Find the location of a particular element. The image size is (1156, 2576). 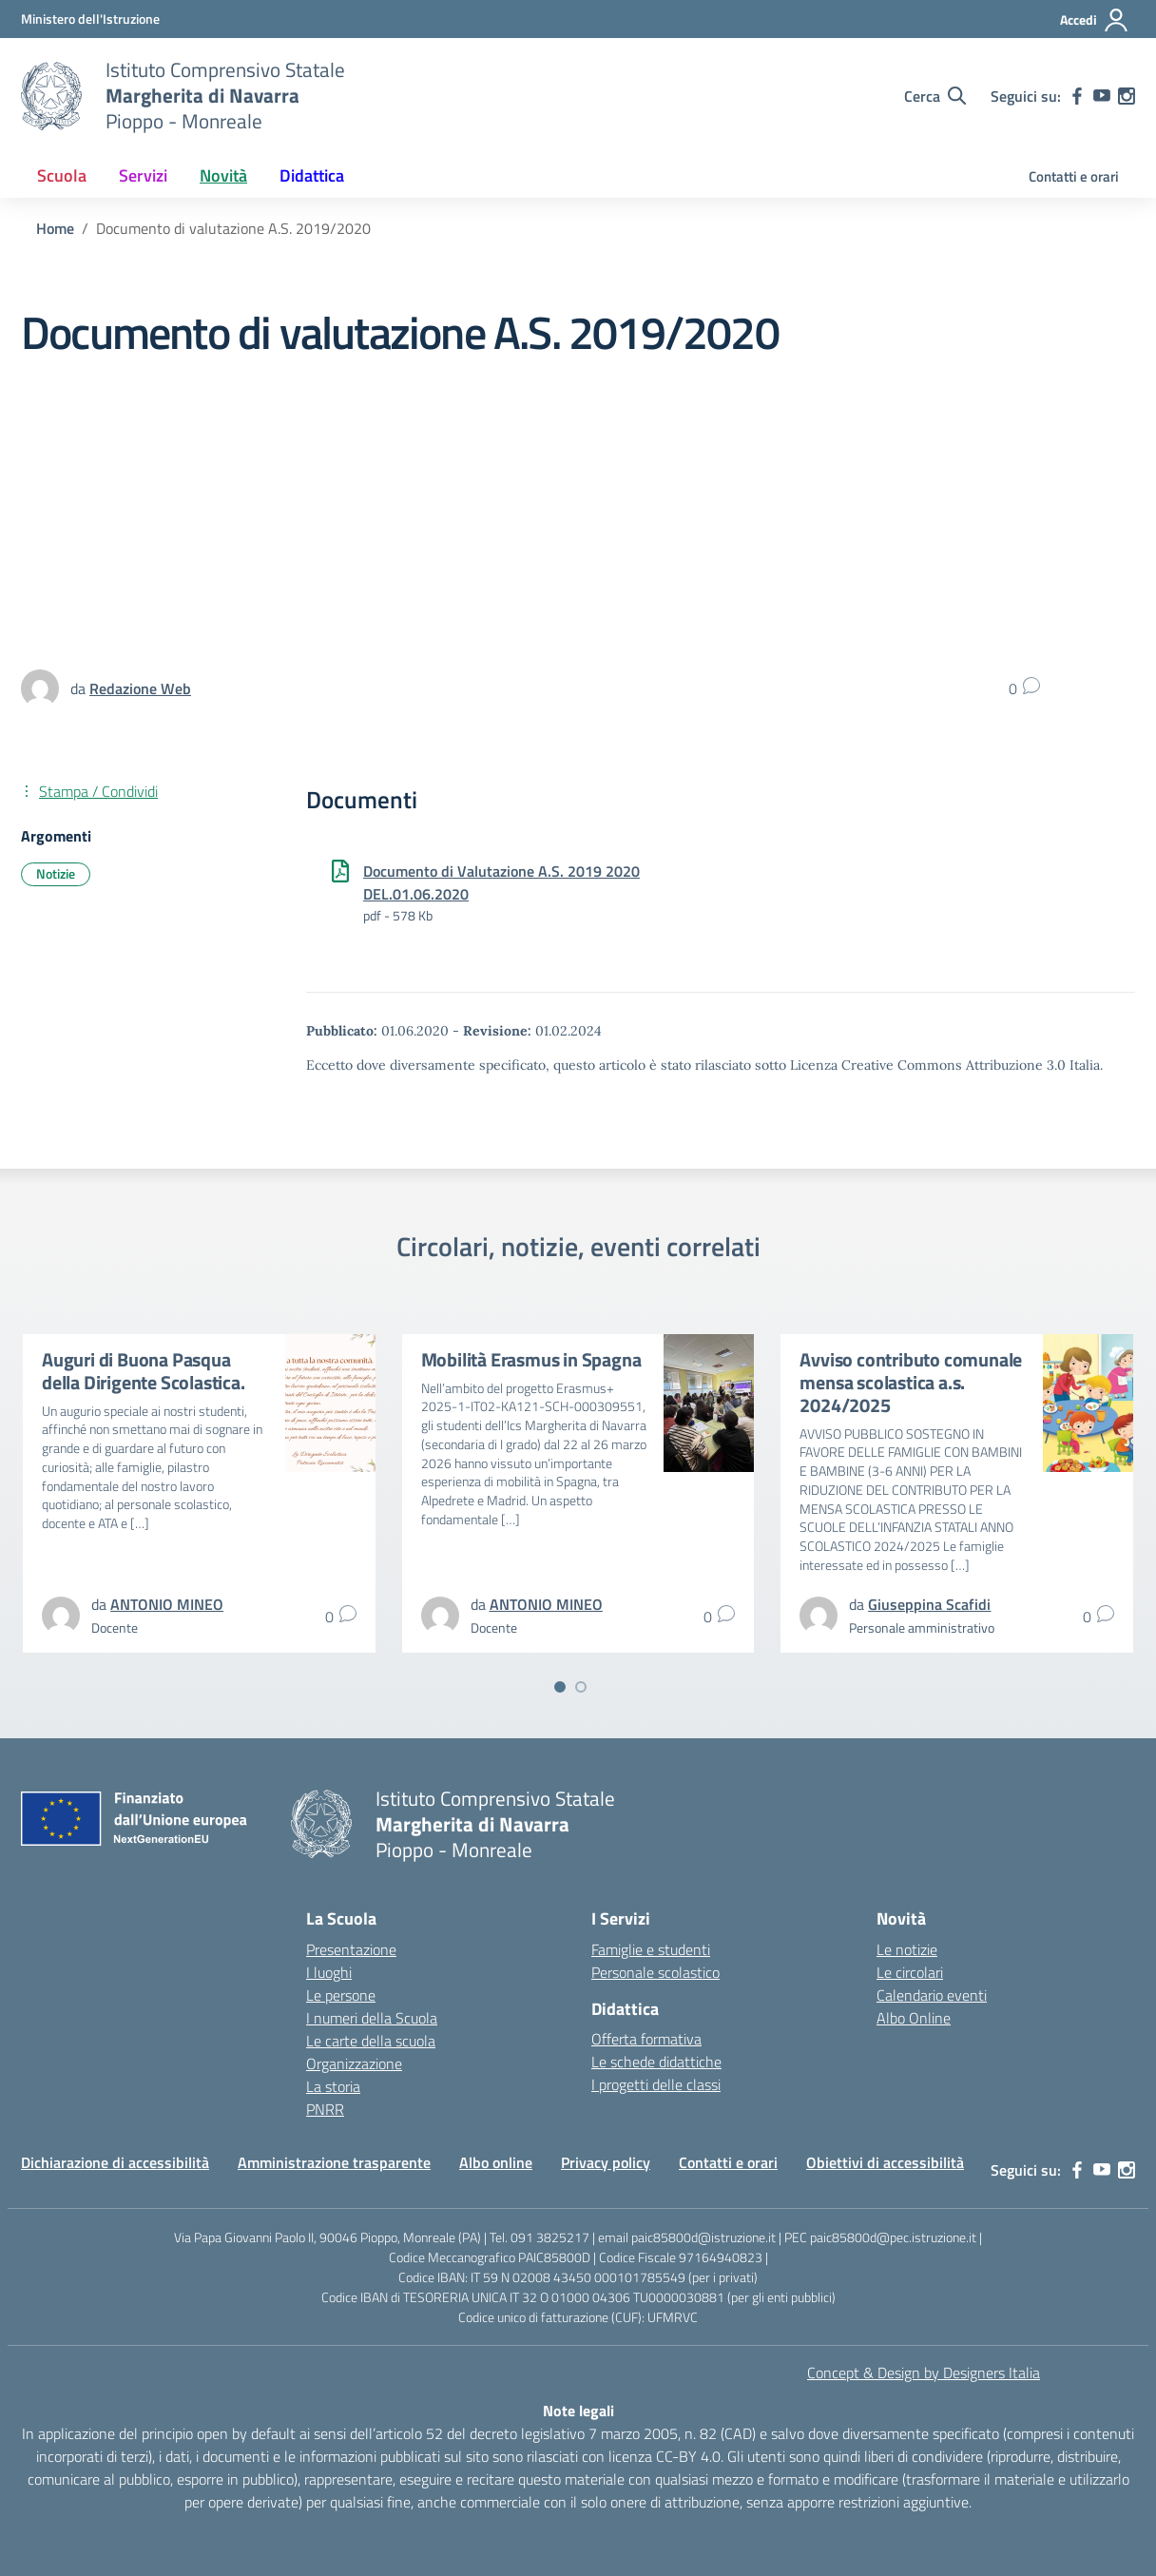

Note legali is located at coordinates (578, 2410).